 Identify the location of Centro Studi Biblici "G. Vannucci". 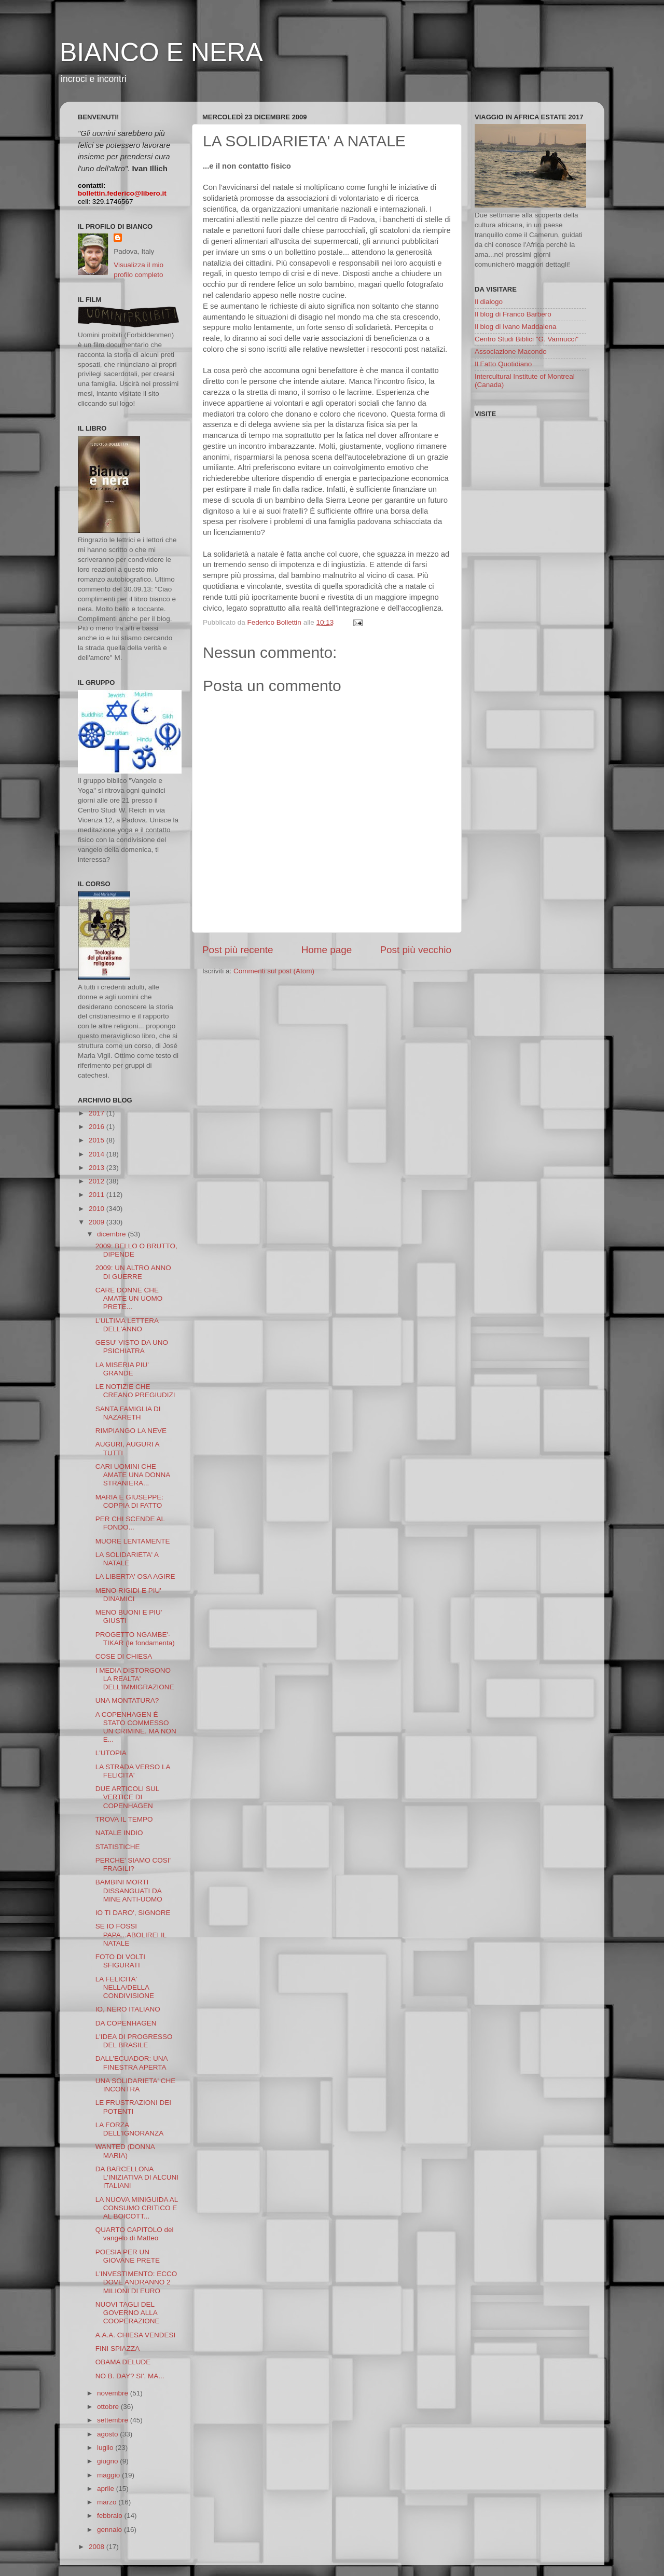
(526, 339).